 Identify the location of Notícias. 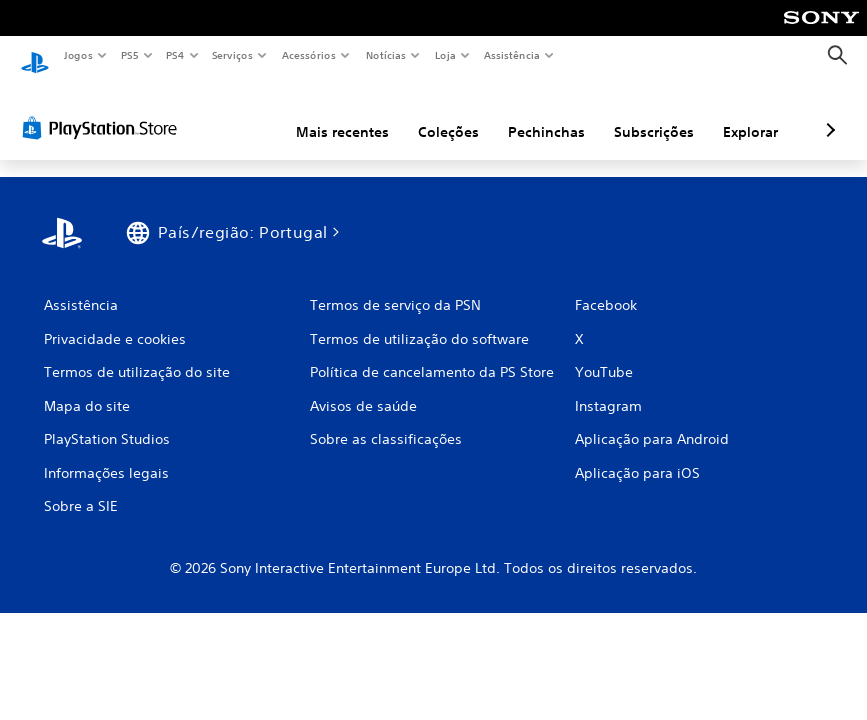
(386, 55).